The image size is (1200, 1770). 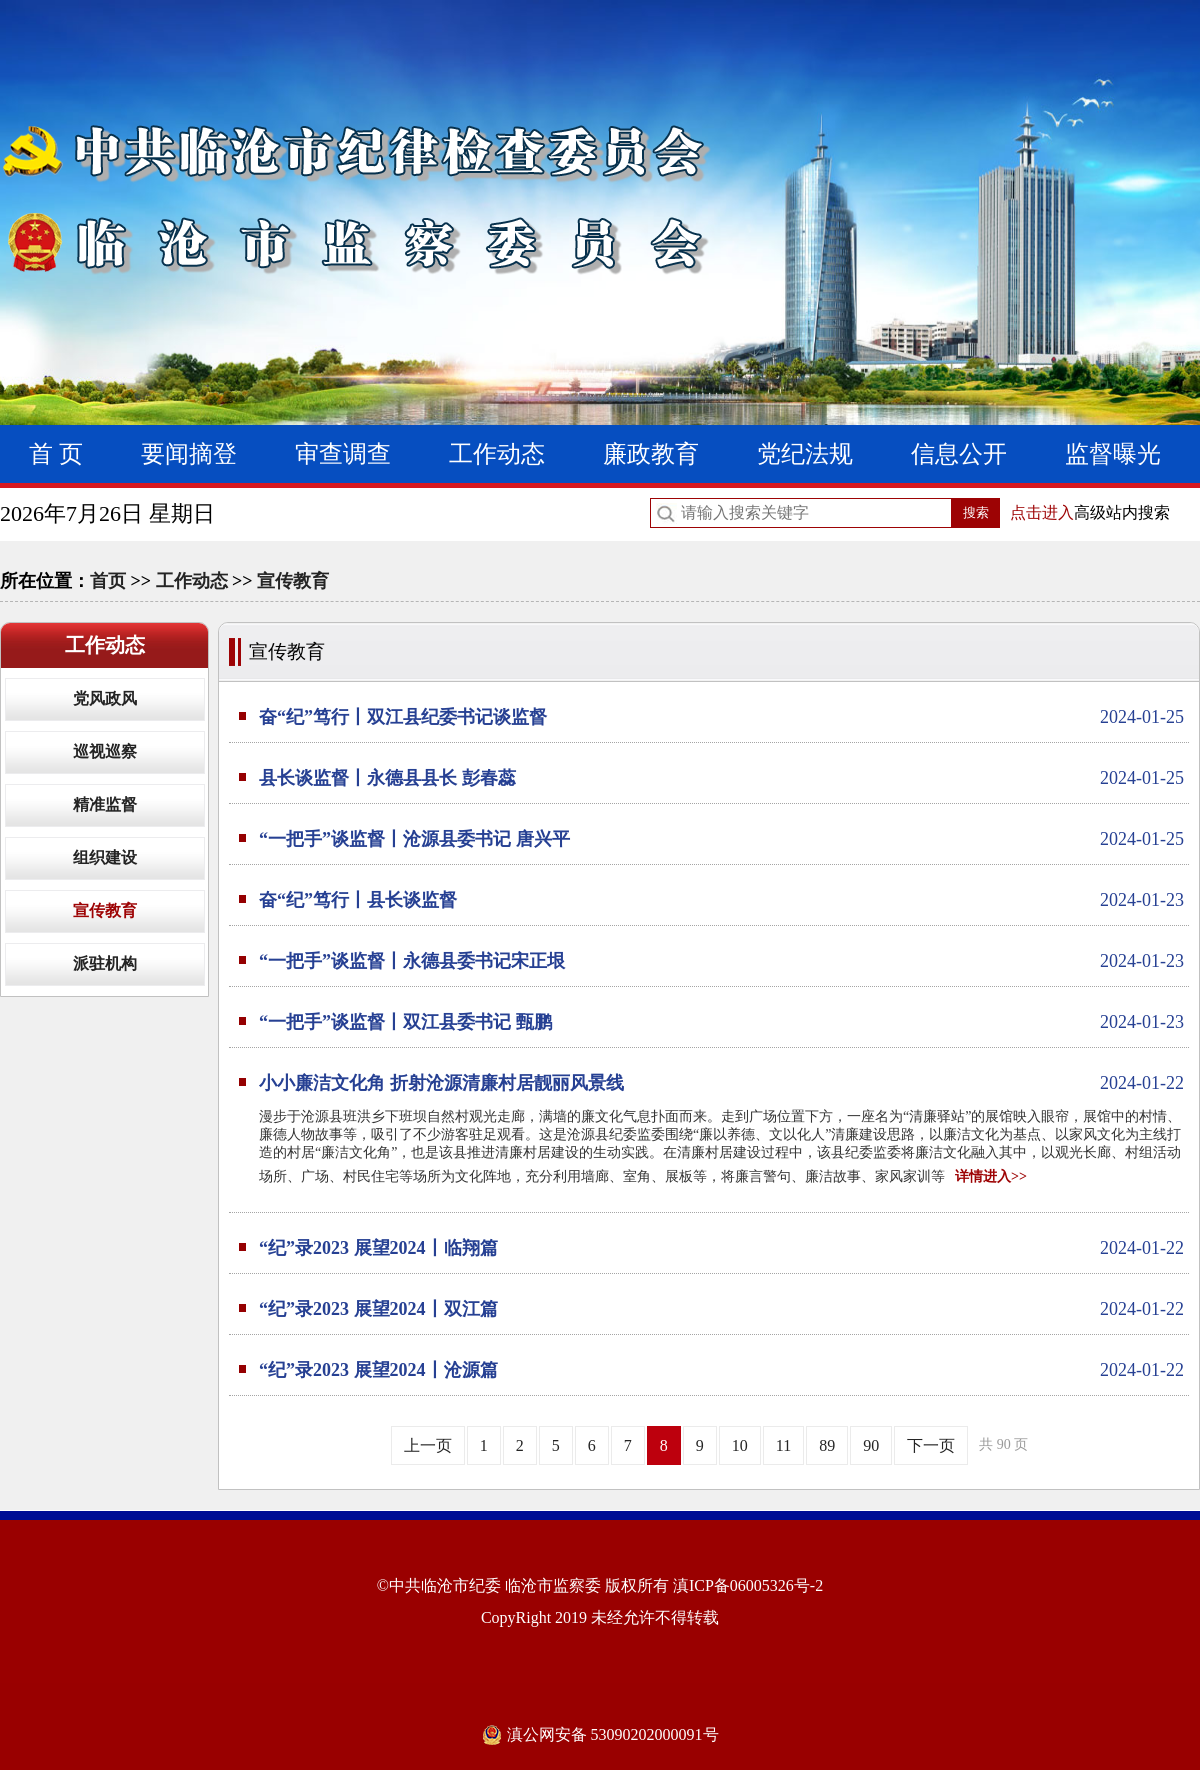 I want to click on 下一页, so click(x=931, y=1445).